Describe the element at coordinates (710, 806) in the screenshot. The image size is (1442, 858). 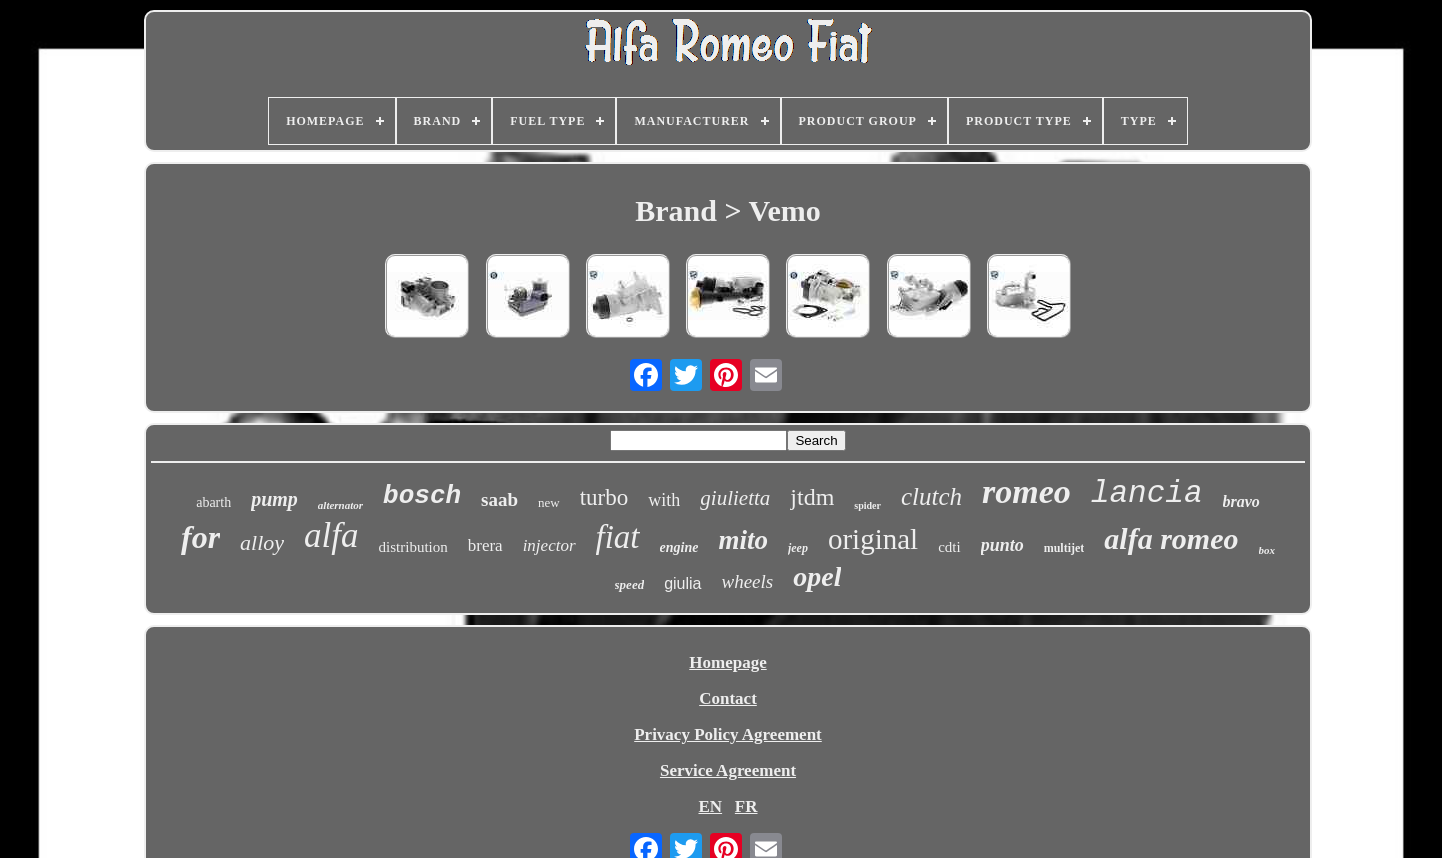
I see `EN` at that location.